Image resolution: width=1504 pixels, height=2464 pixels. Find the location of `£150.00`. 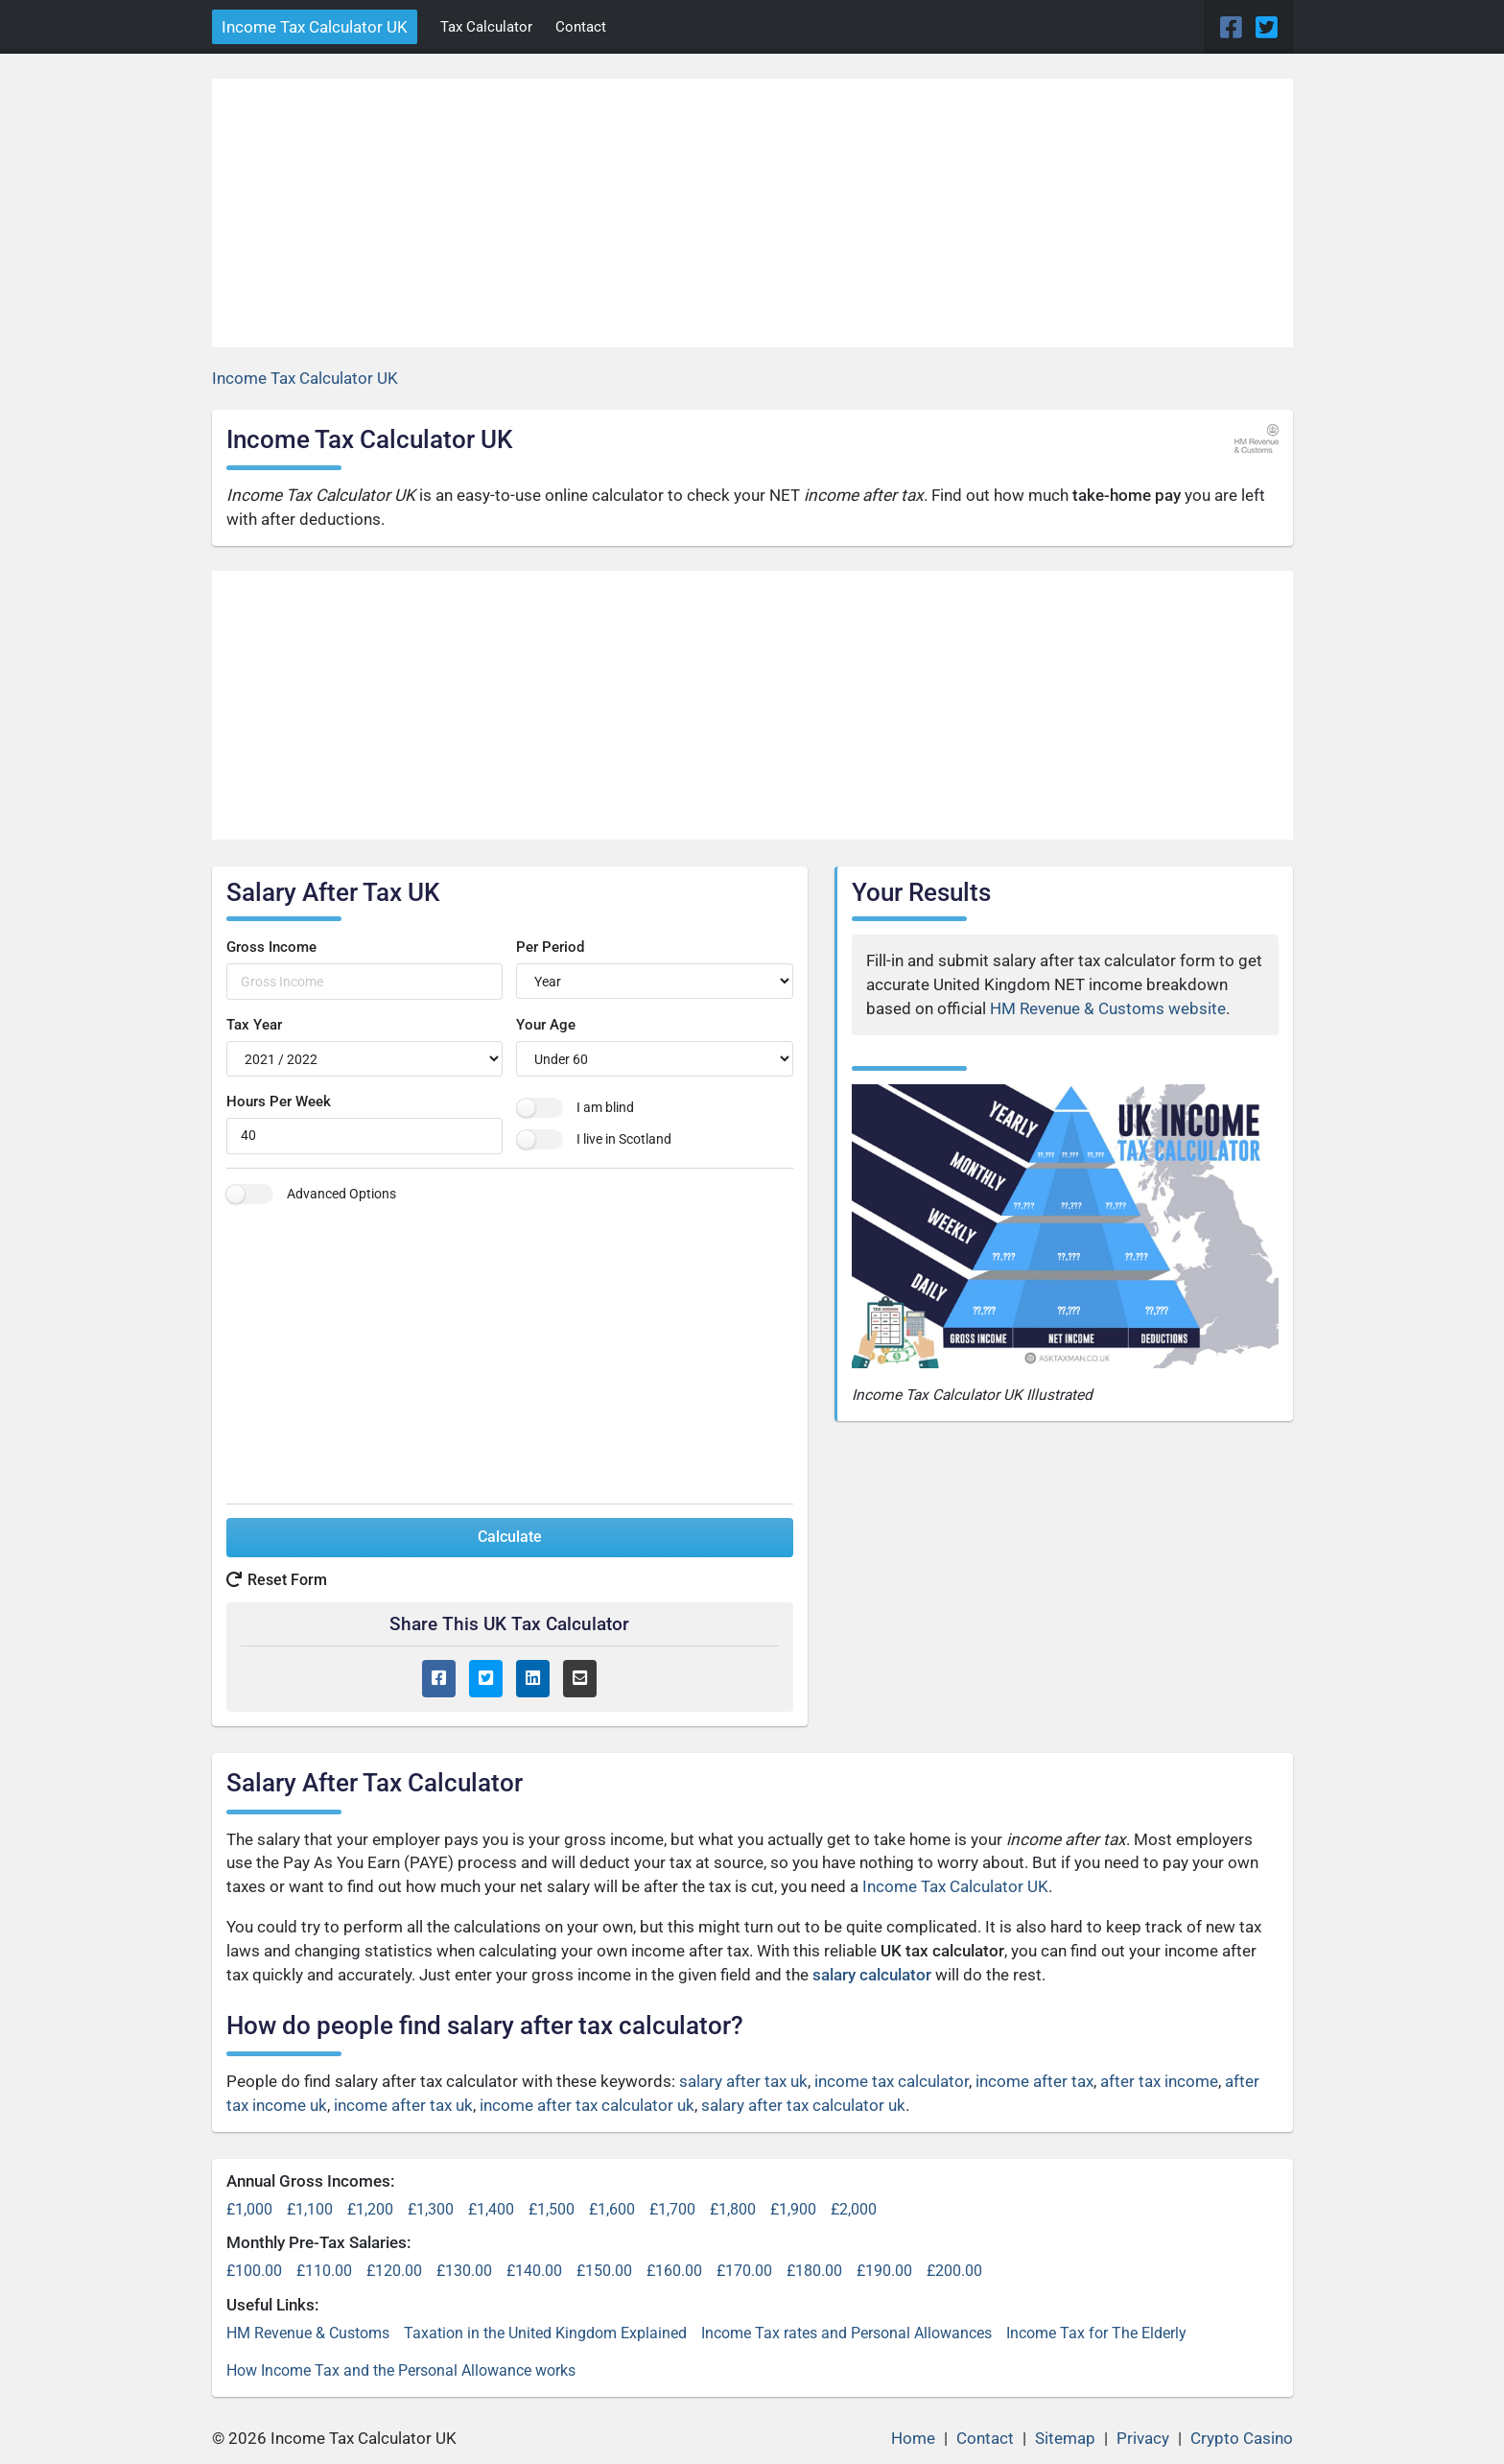

£150.00 is located at coordinates (604, 2271).